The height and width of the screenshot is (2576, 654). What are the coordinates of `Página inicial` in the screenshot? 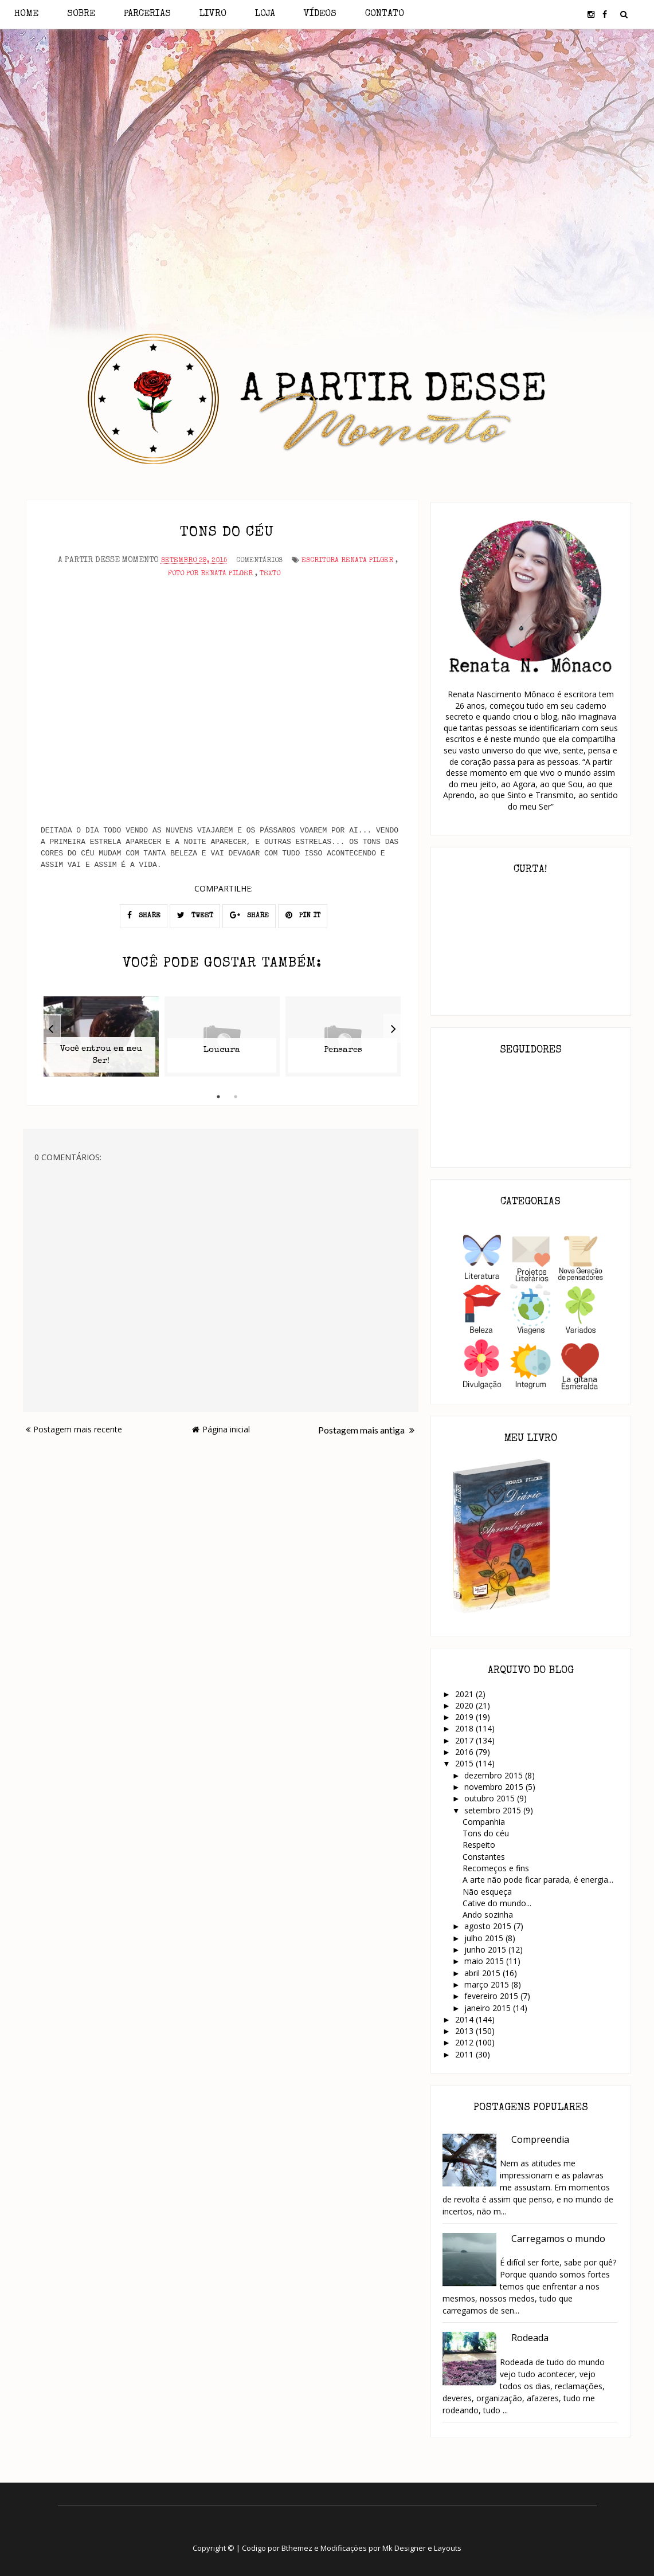 It's located at (221, 1429).